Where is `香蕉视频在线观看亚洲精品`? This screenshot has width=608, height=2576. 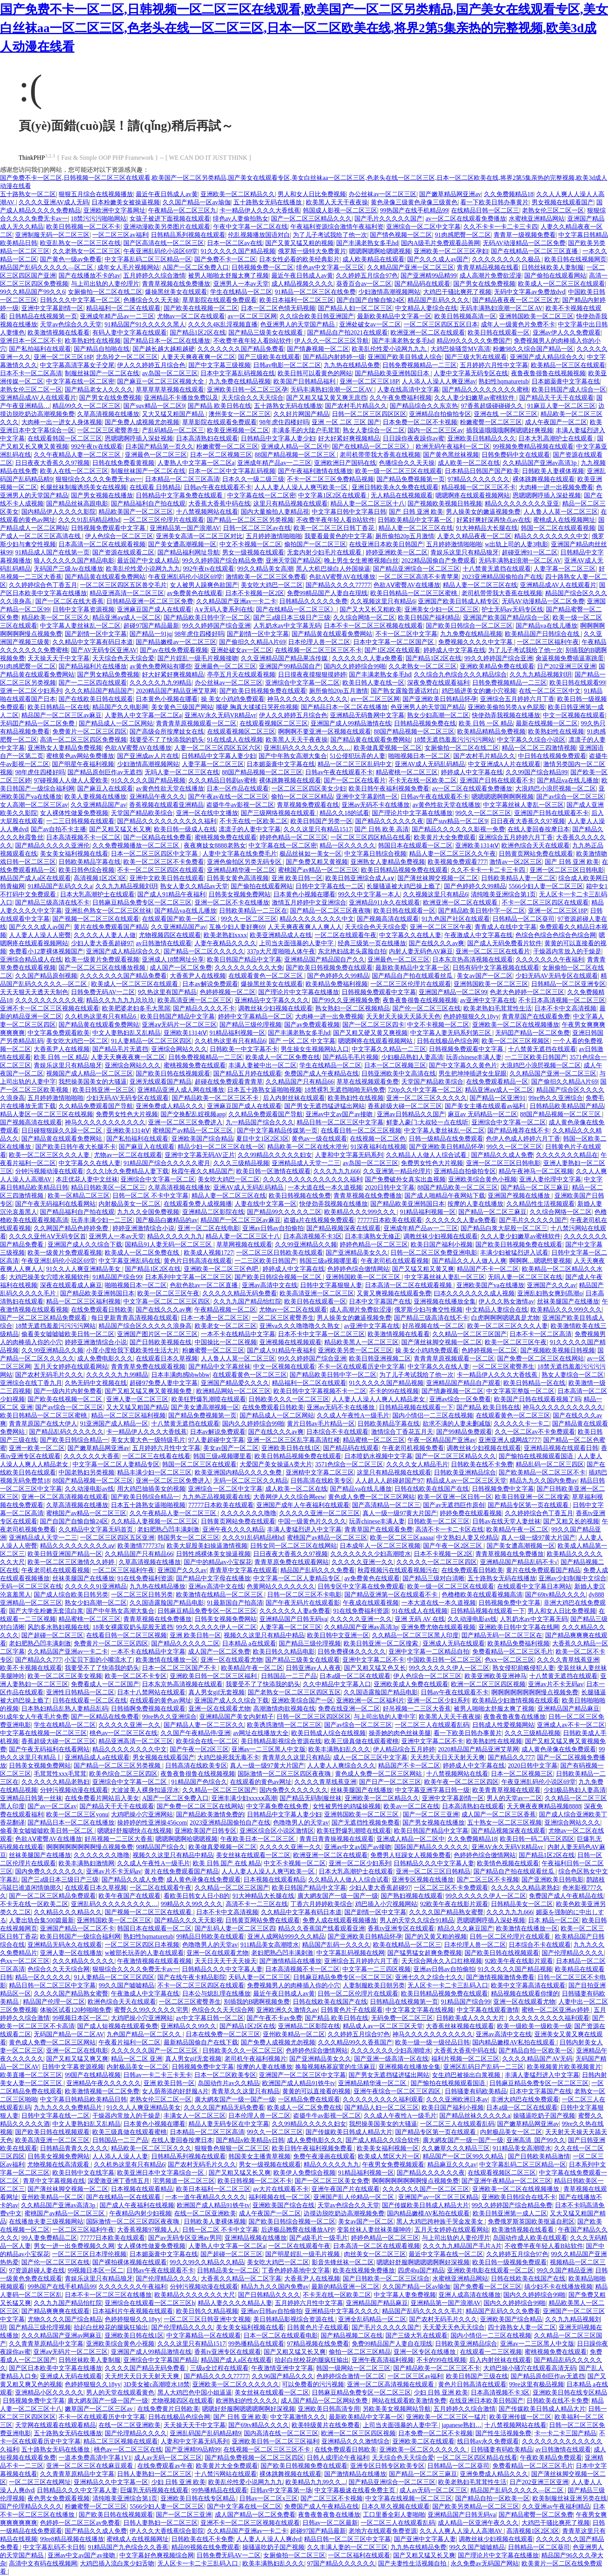
香蕉视频在线观看亚洲精品 is located at coordinates (166, 804).